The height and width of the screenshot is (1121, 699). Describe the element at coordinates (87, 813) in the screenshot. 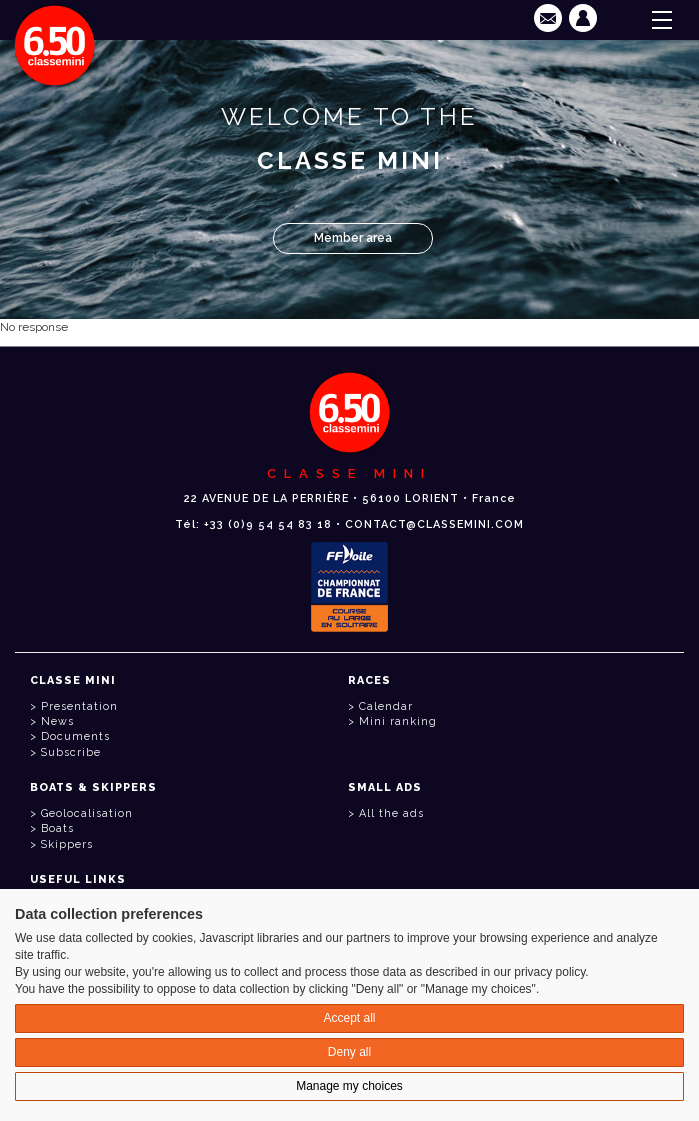

I see `Geolocalisation` at that location.